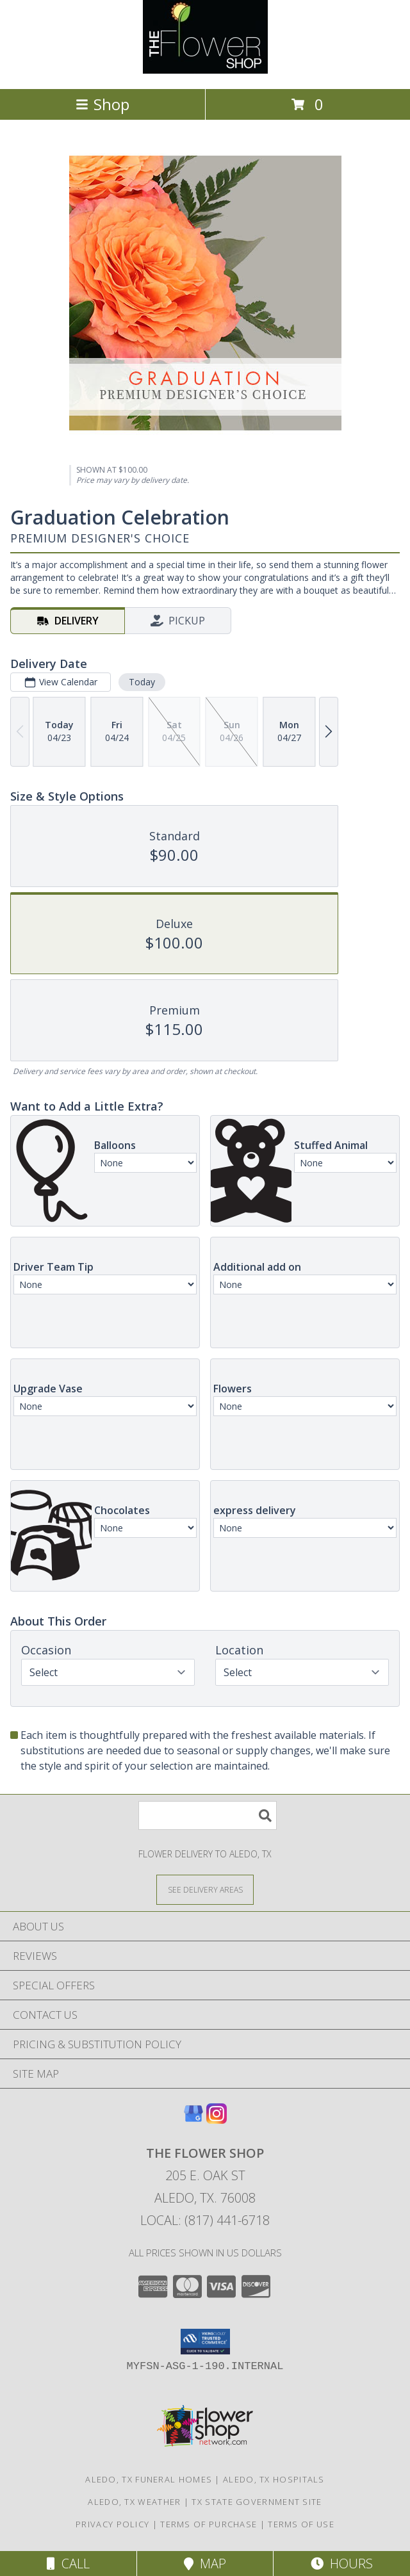  I want to click on Call [Click to Call], so click(68, 2563).